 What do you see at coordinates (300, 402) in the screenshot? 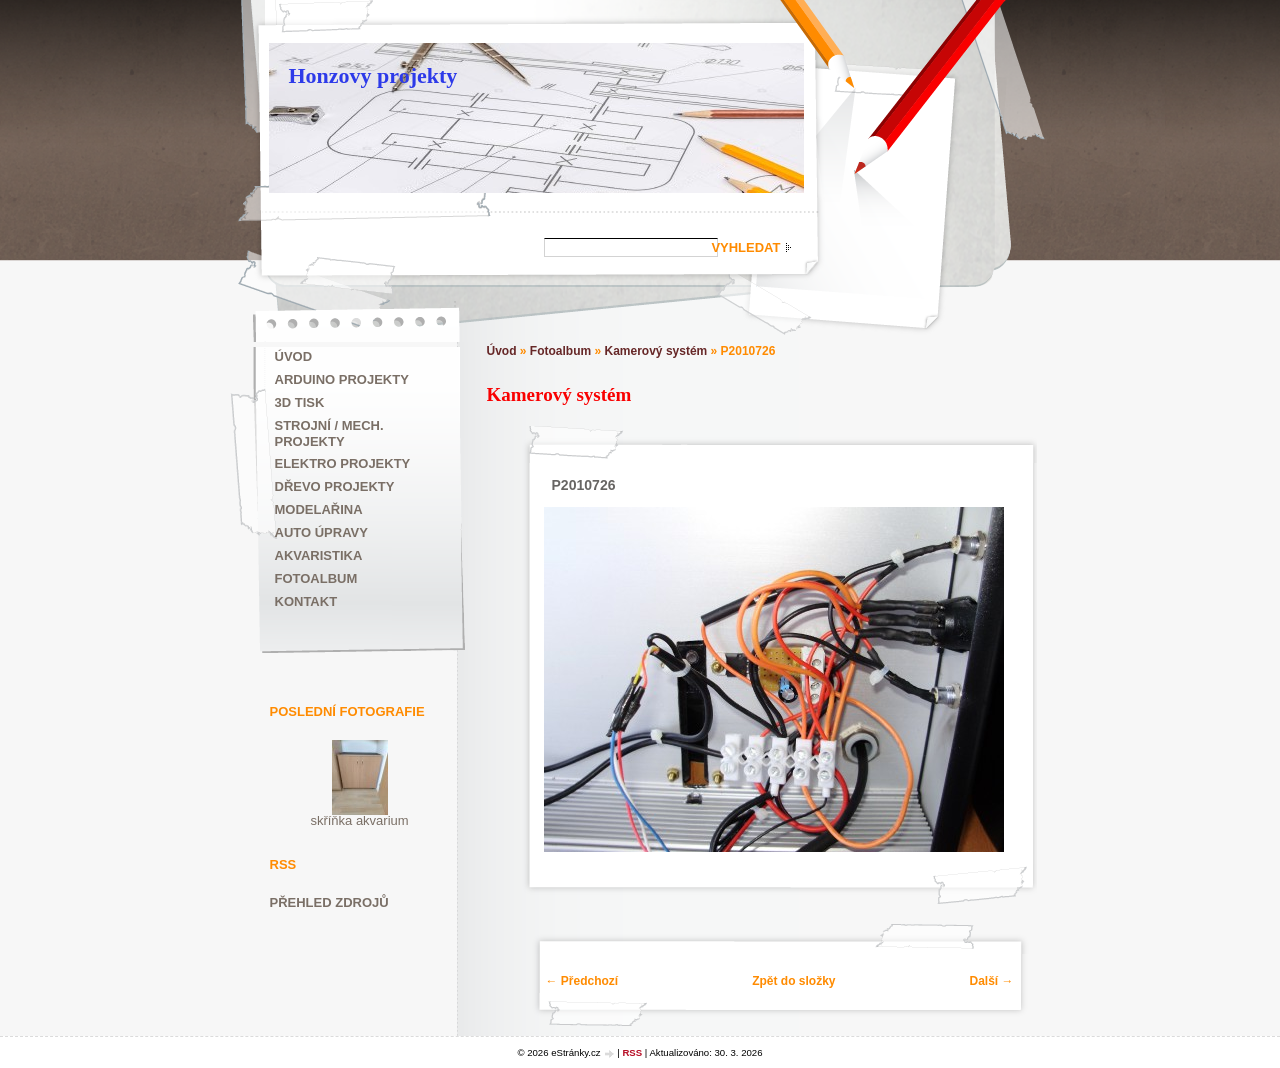
I see `3D tisk` at bounding box center [300, 402].